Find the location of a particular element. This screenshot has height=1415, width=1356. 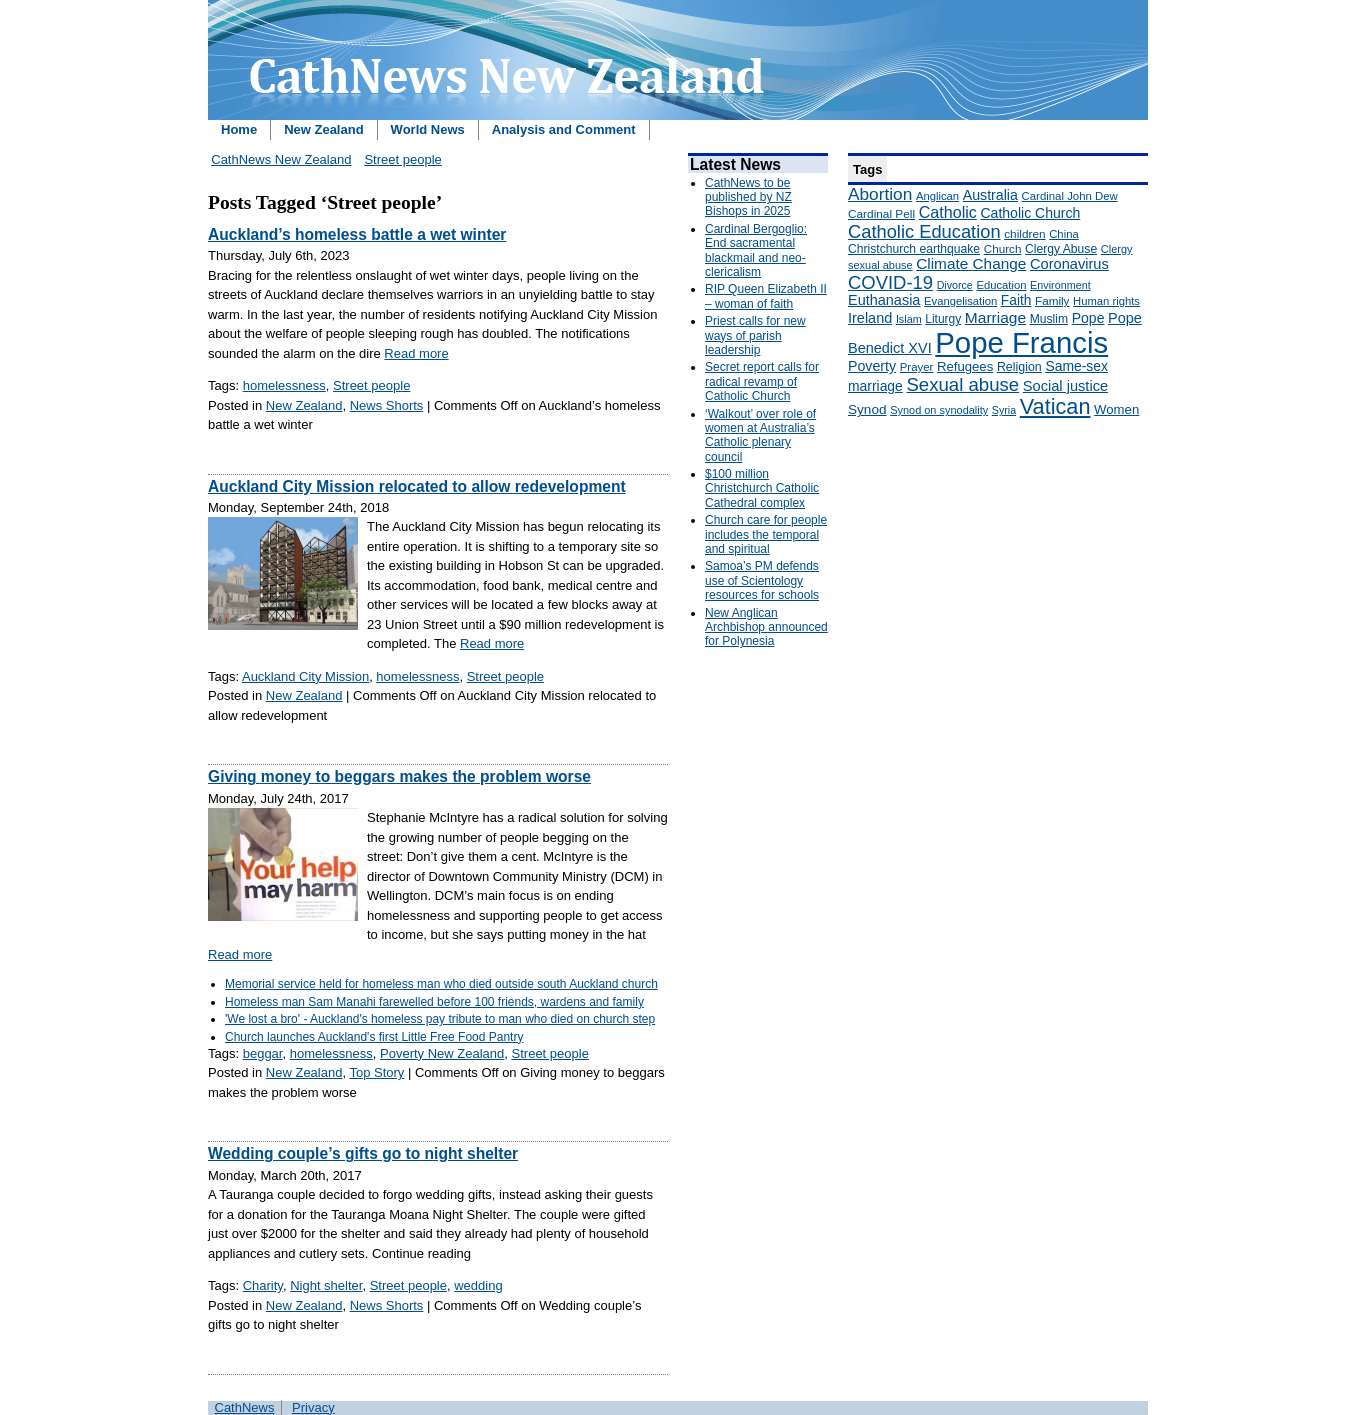

COVID-19 [COVID-19 (459 items)] is located at coordinates (890, 282).